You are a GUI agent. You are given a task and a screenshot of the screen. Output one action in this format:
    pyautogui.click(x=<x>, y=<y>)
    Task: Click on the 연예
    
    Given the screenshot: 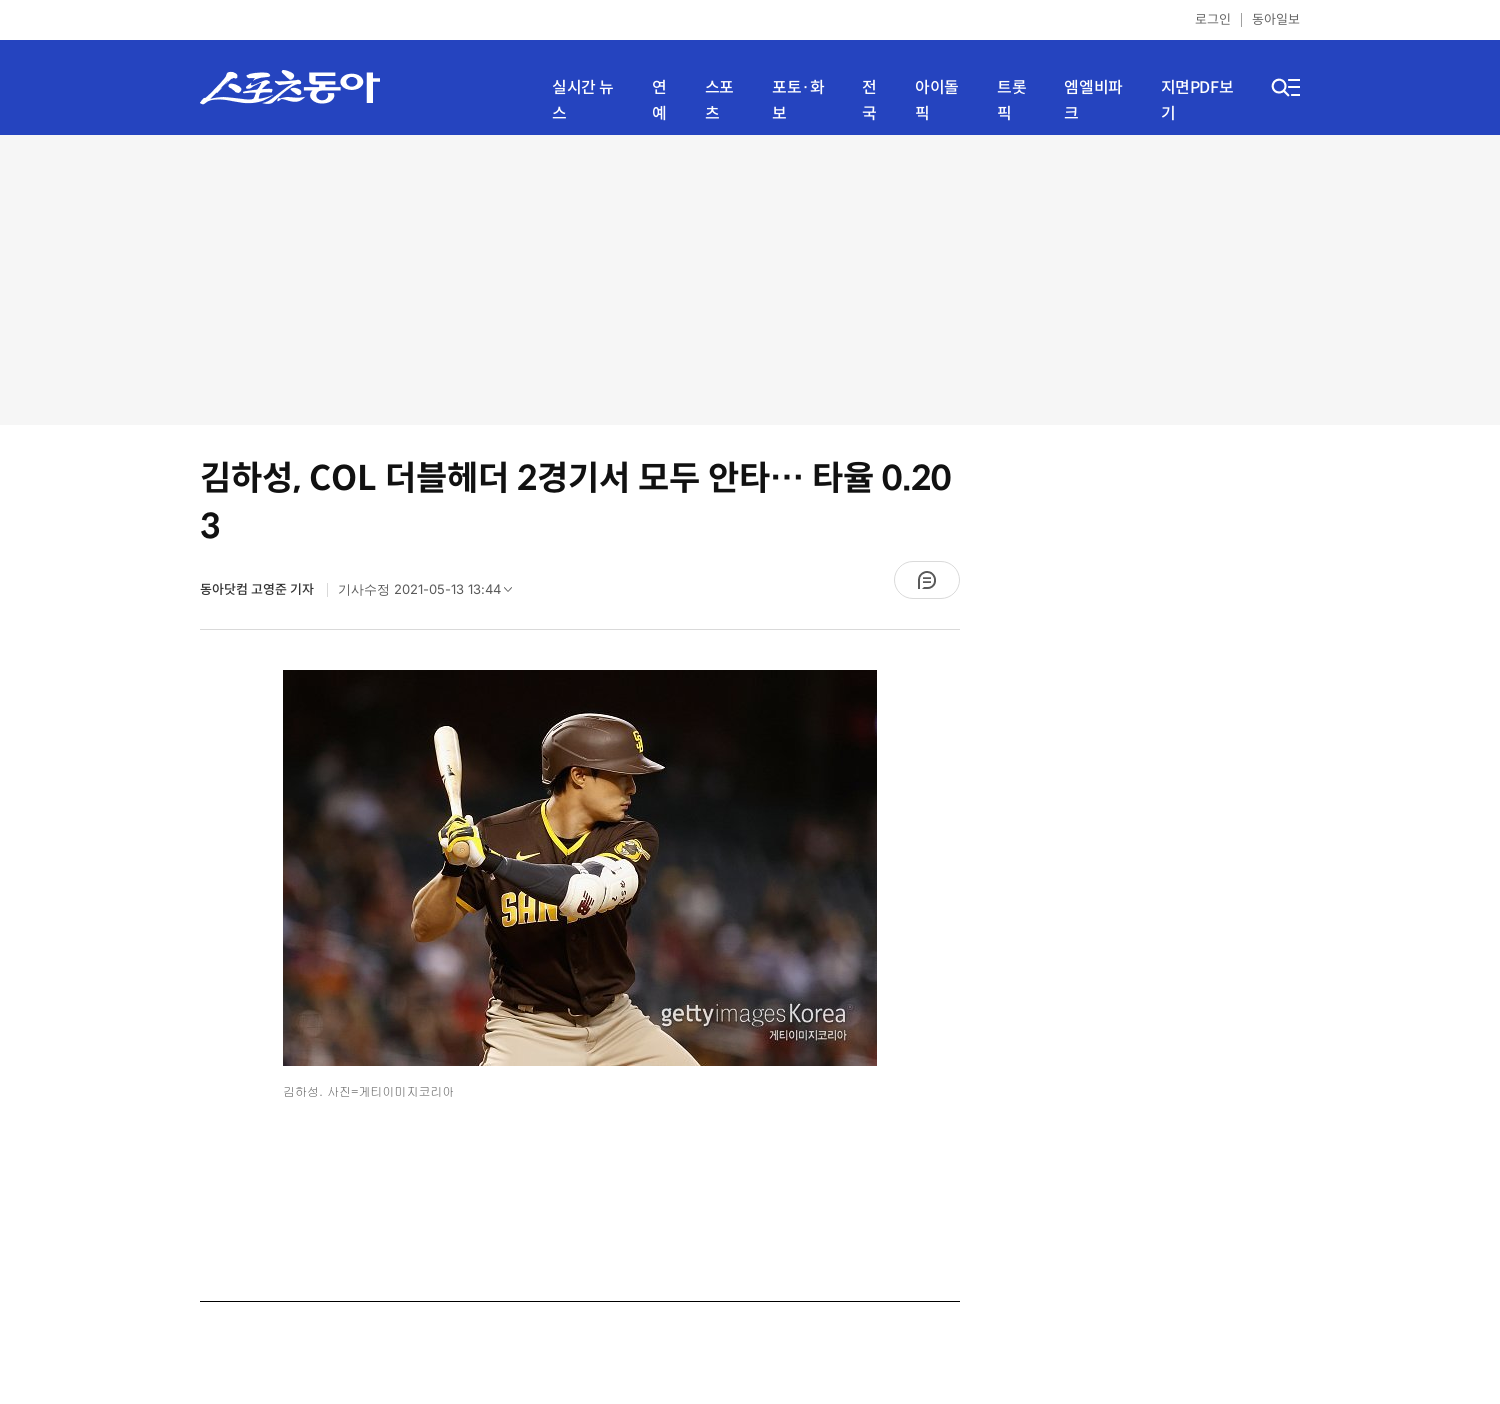 What is the action you would take?
    pyautogui.click(x=659, y=100)
    